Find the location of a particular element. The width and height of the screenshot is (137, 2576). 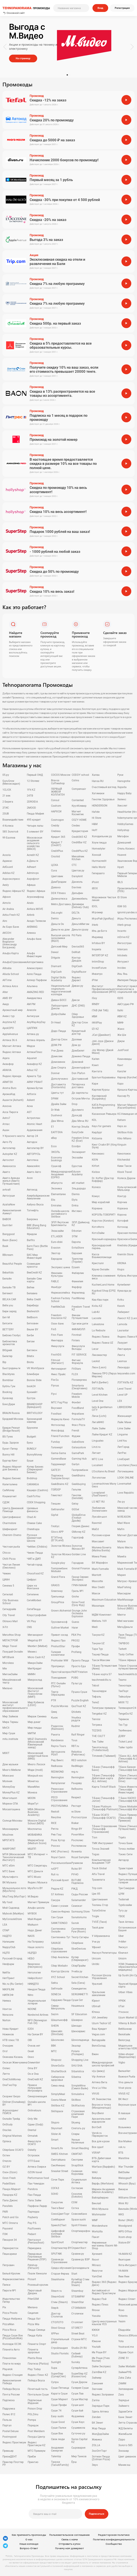

У Красного моста is located at coordinates (13, 1136).